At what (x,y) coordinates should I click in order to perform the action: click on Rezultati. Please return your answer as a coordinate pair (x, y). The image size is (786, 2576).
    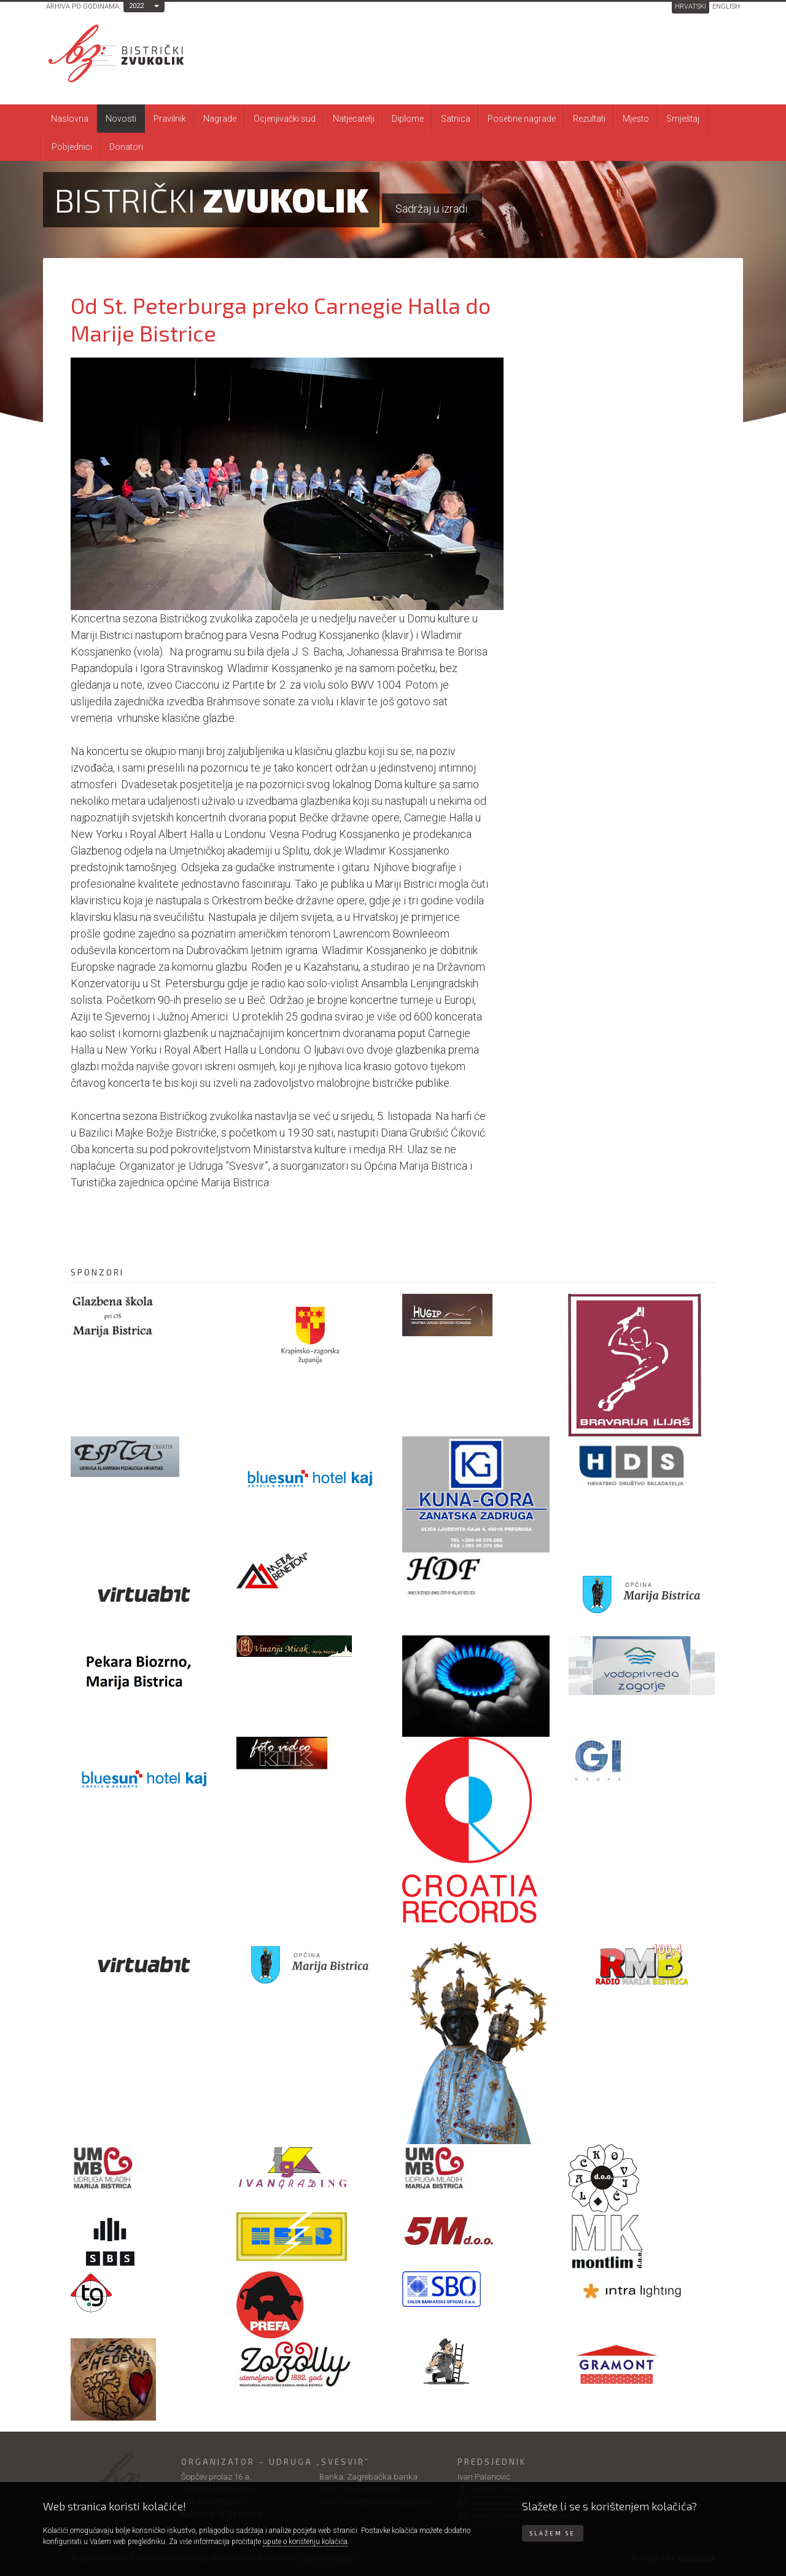
    Looking at the image, I should click on (589, 118).